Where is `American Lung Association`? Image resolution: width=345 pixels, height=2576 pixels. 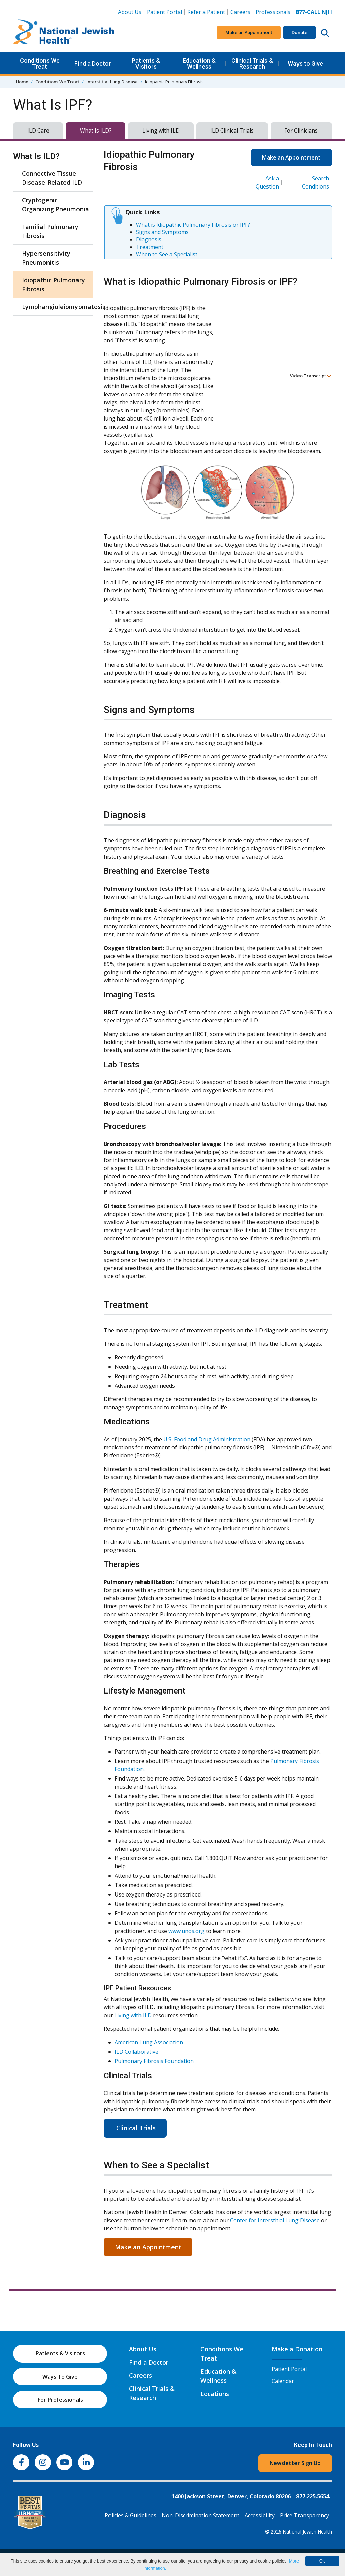 American Lung Association is located at coordinates (149, 2042).